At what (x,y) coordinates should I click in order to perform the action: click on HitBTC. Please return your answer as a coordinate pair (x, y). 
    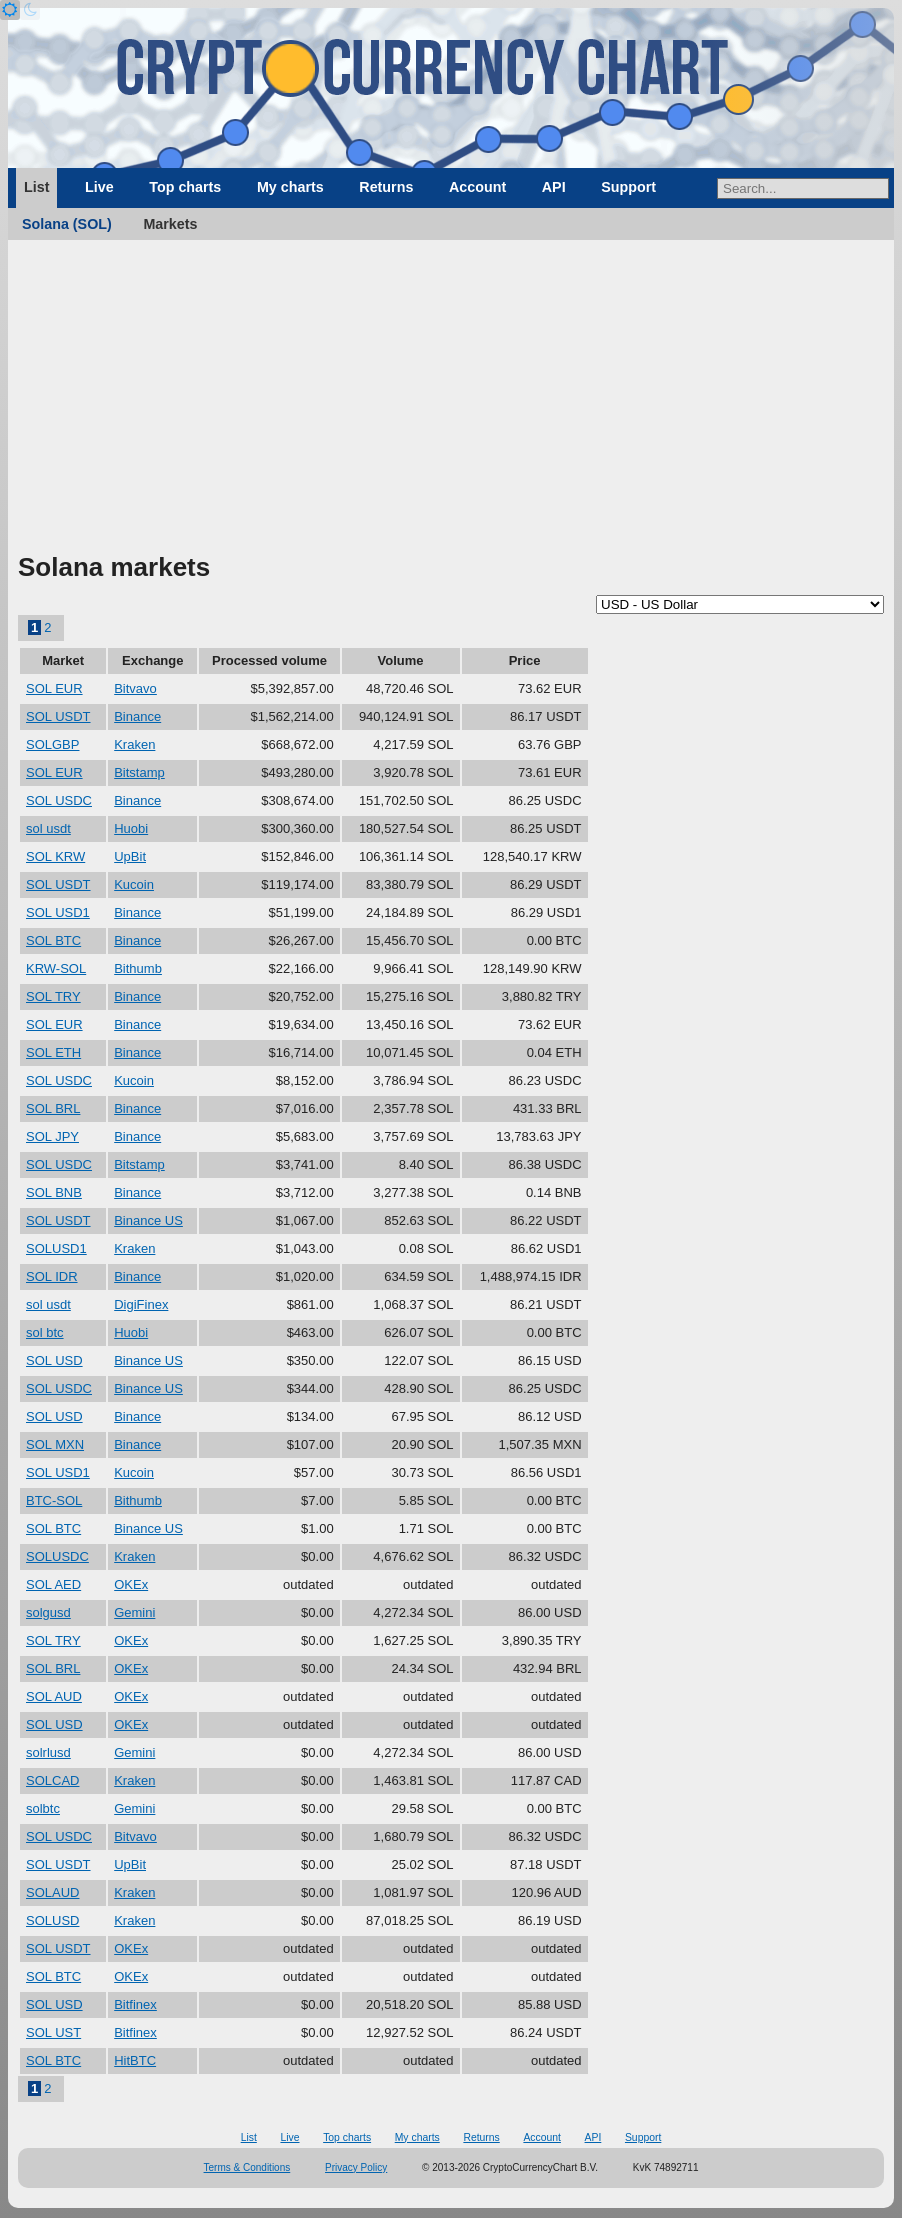
    Looking at the image, I should click on (135, 2060).